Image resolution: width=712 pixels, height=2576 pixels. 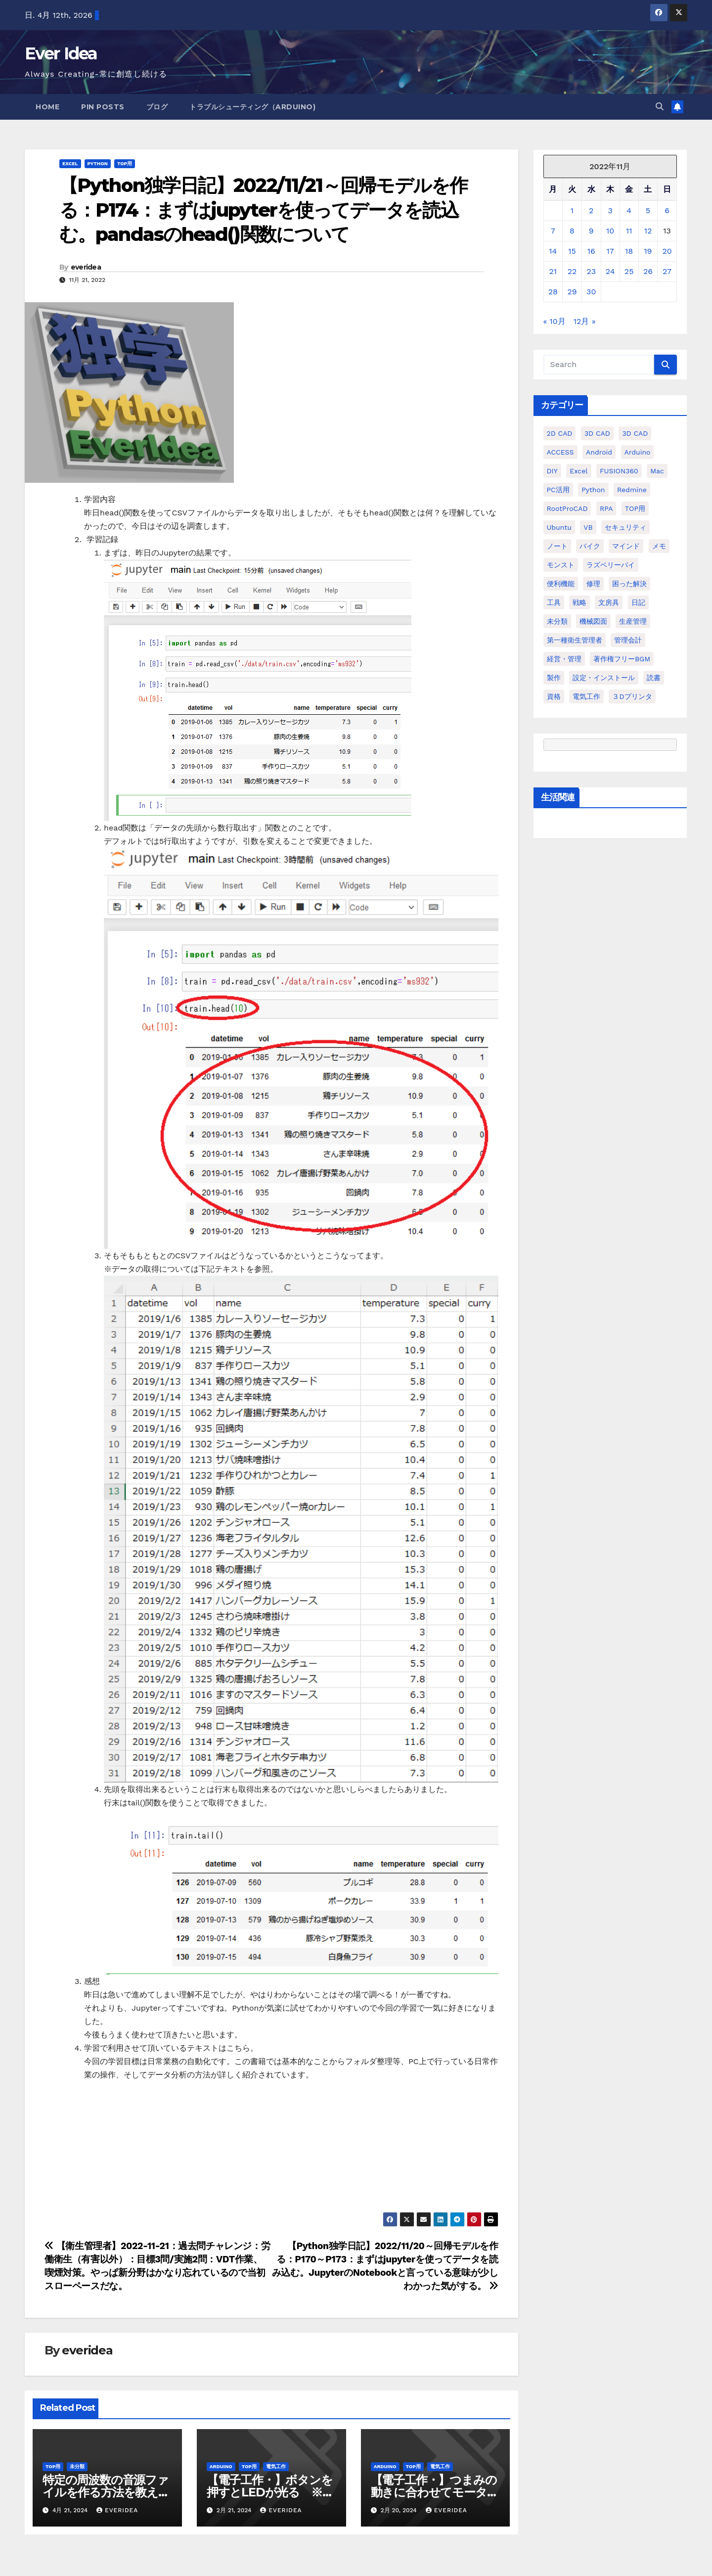 What do you see at coordinates (553, 291) in the screenshot?
I see `28 [2022年11月28日 に投稿を公開]` at bounding box center [553, 291].